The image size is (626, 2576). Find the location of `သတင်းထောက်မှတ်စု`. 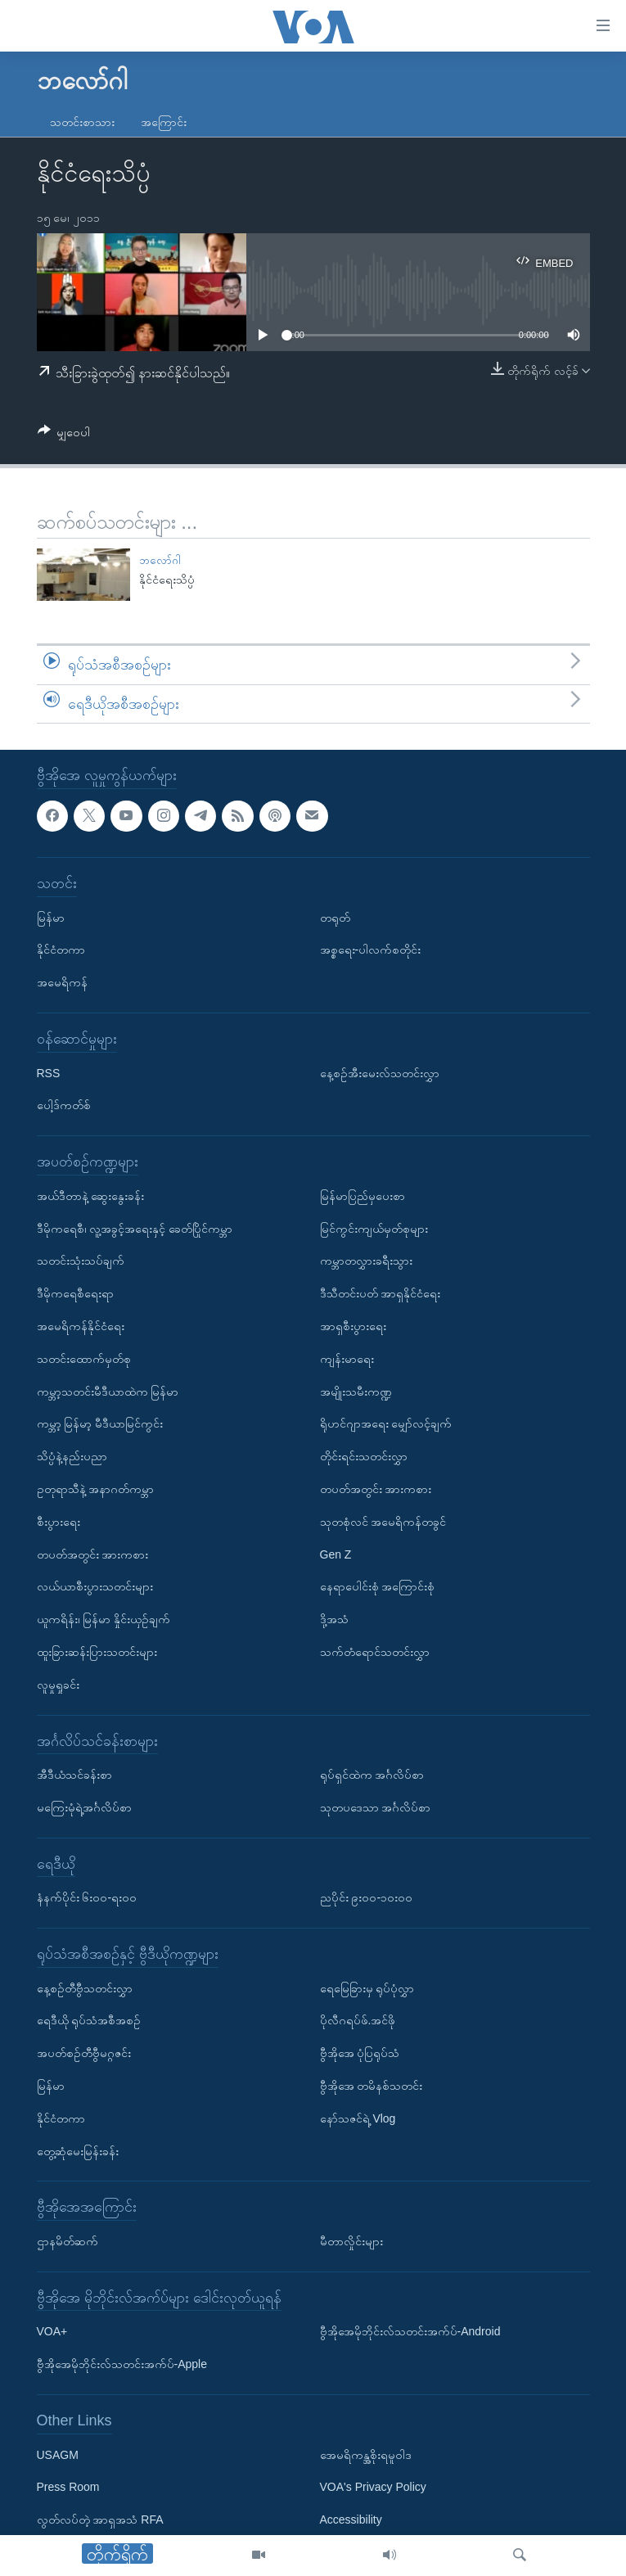

သတင်းထောက်မှတ်စု is located at coordinates (84, 1358).